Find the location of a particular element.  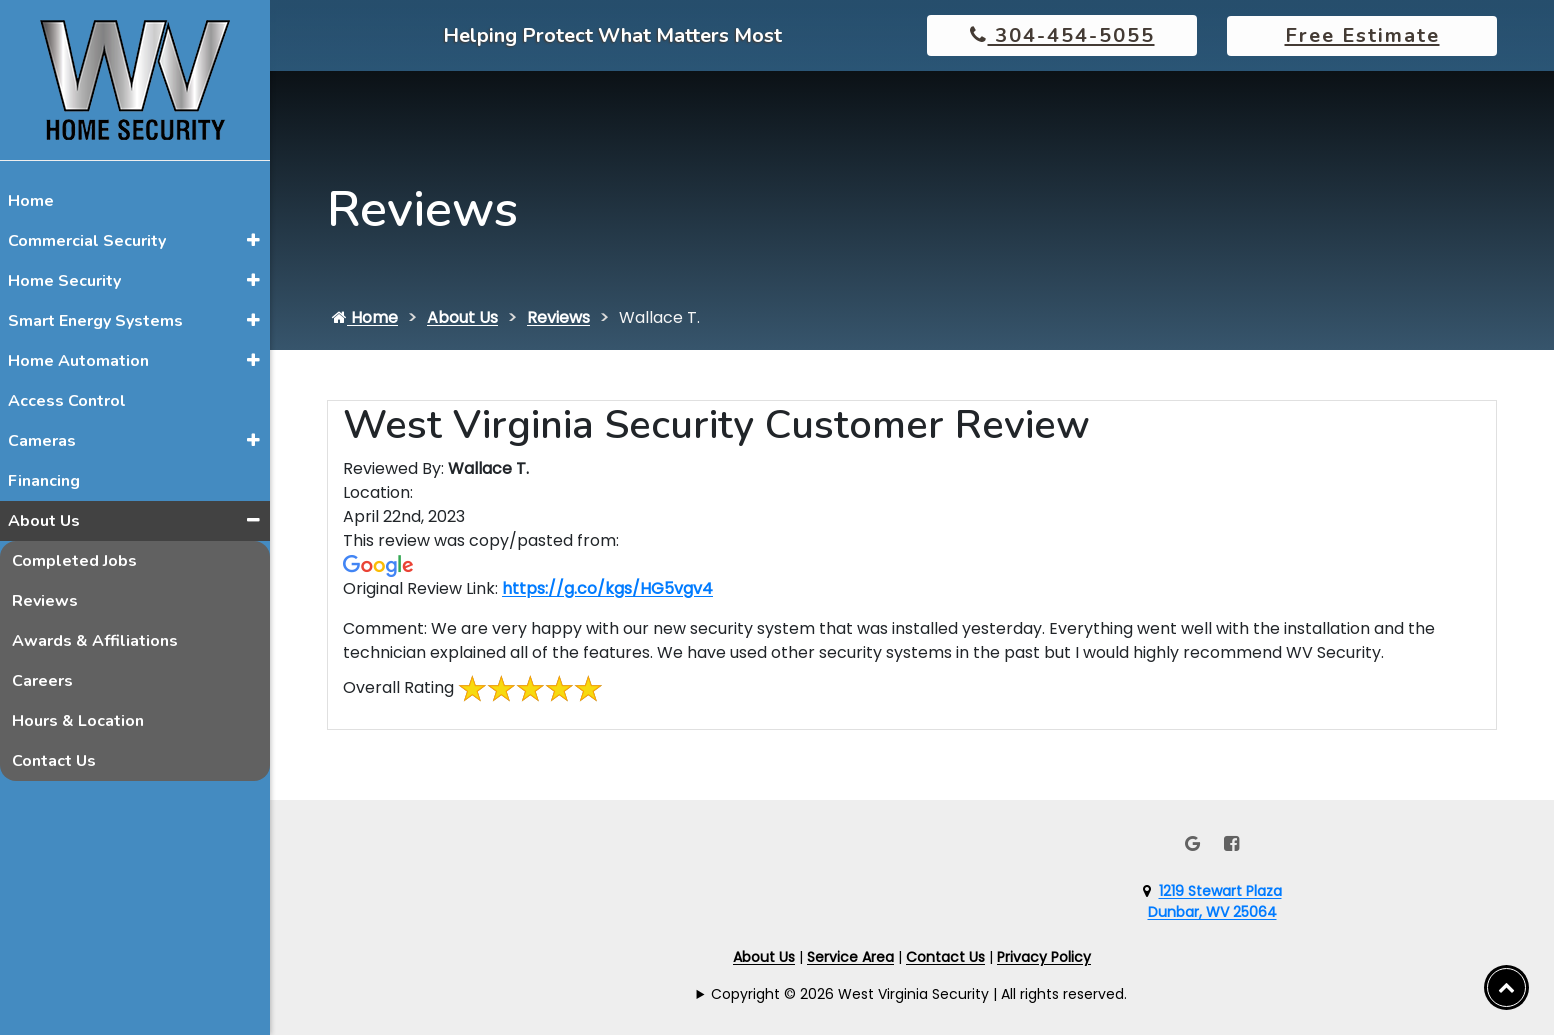

Home is located at coordinates (31, 201).